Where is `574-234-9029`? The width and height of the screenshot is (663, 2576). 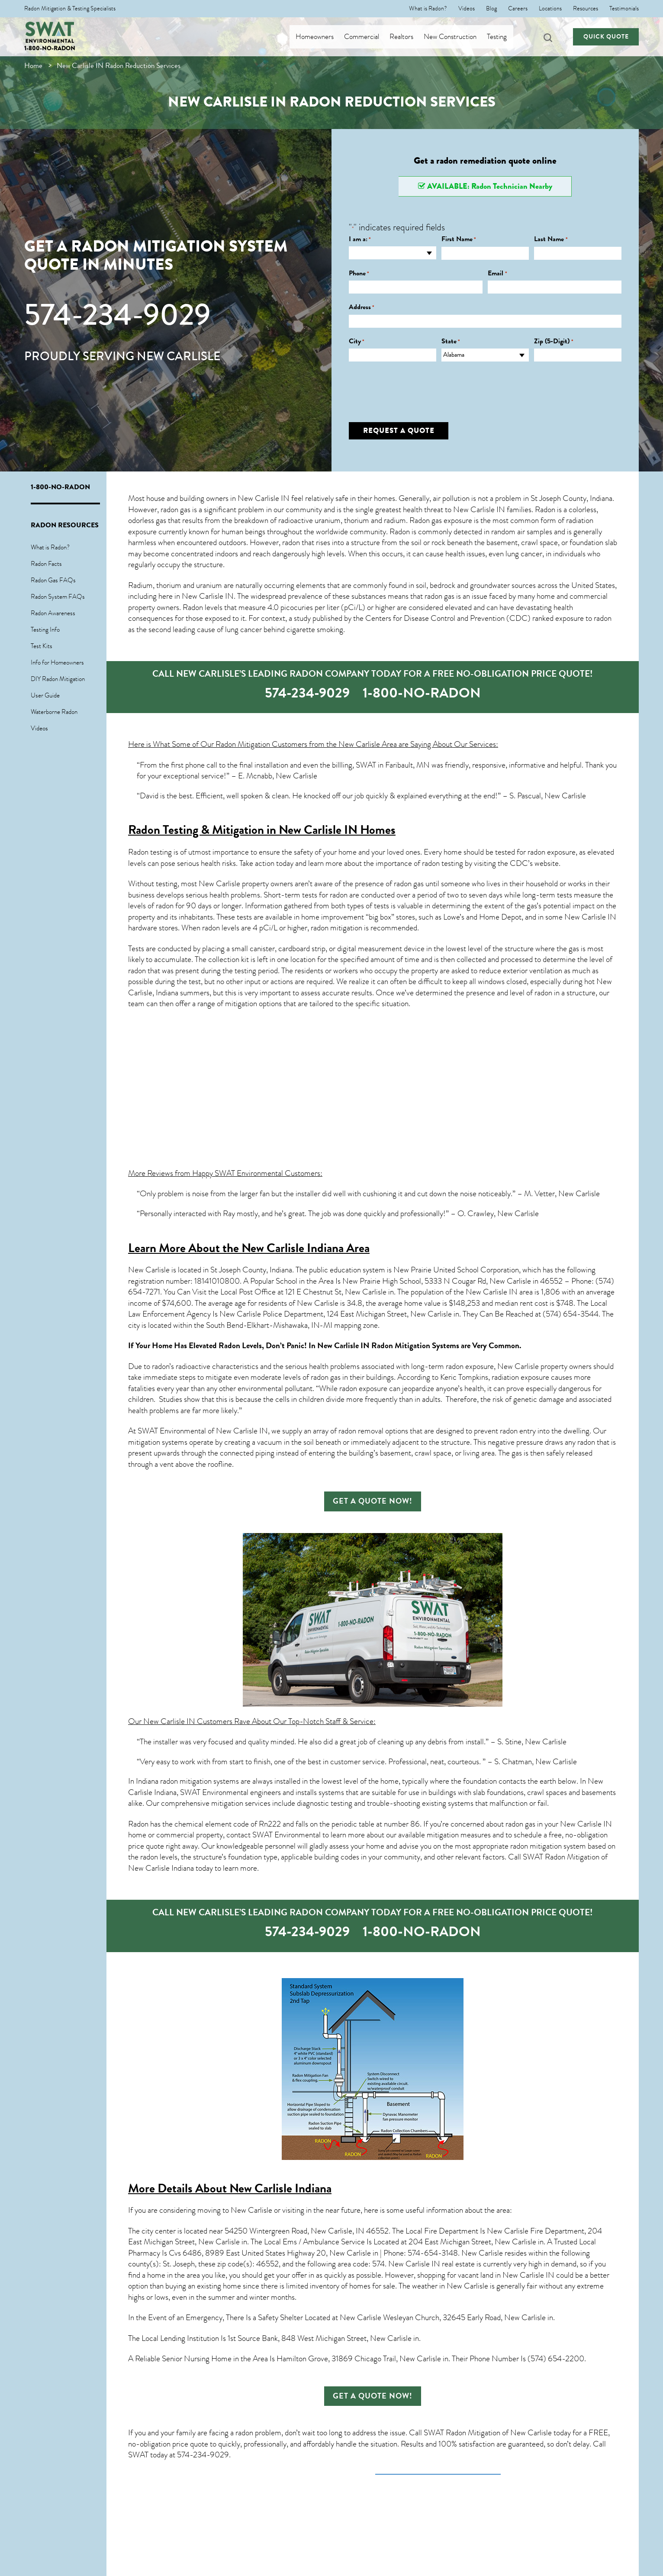 574-234-9029 is located at coordinates (117, 314).